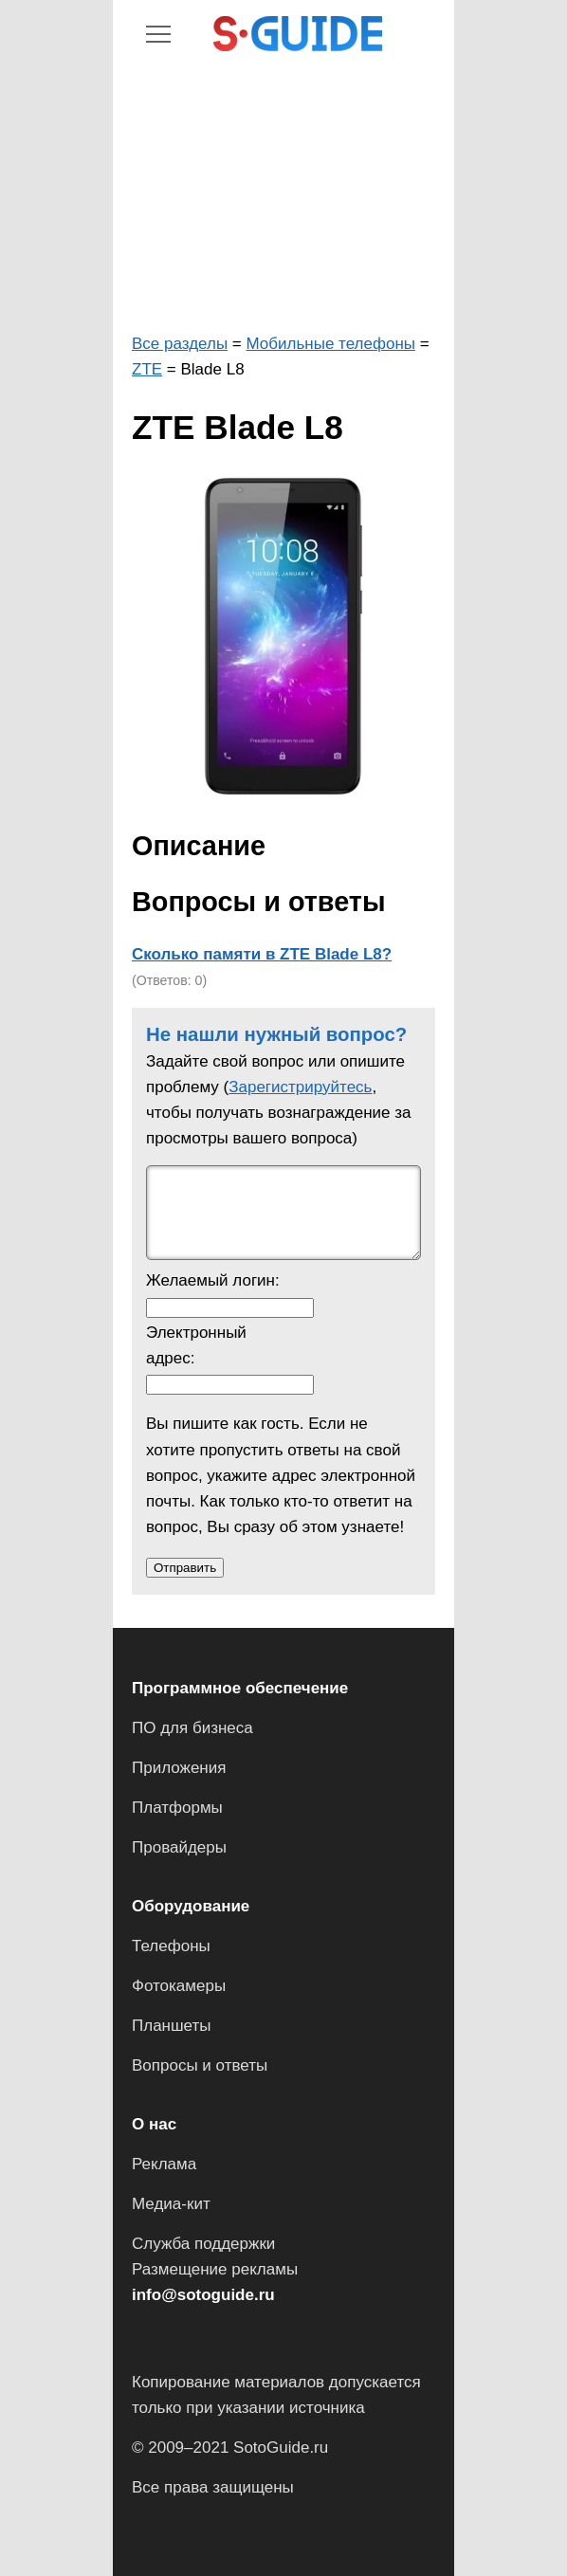 This screenshot has height=2576, width=567. Describe the element at coordinates (192, 1728) in the screenshot. I see `ПО для бизнеса` at that location.